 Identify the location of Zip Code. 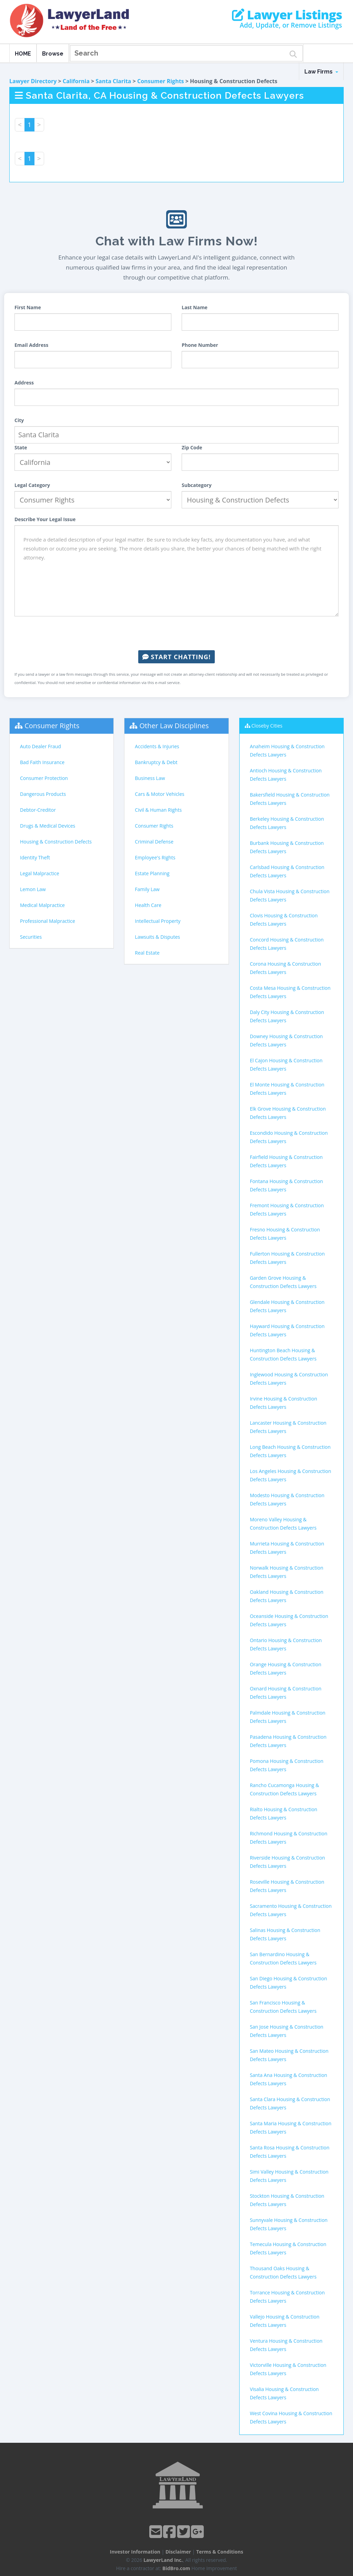
(192, 447).